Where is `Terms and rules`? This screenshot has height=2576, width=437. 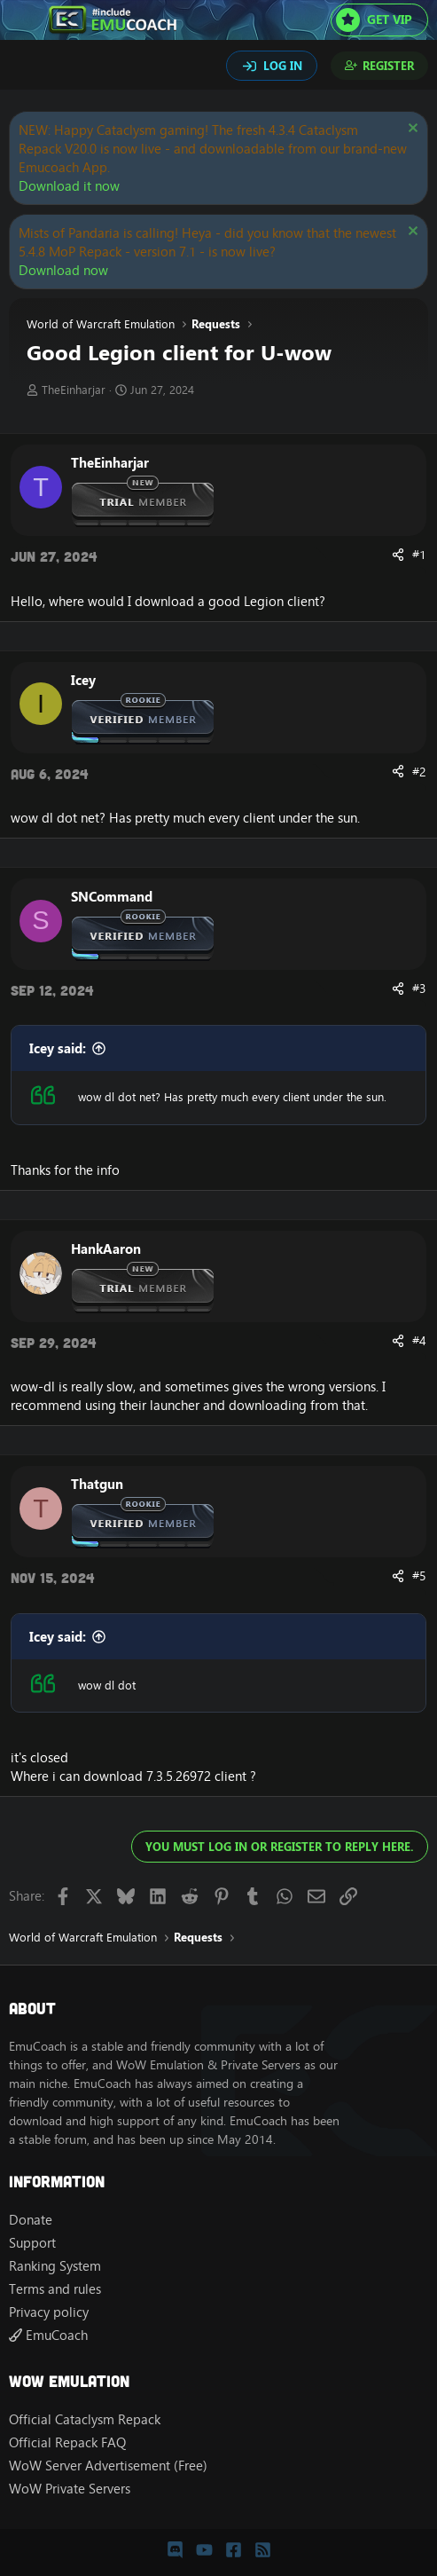 Terms and rules is located at coordinates (55, 2289).